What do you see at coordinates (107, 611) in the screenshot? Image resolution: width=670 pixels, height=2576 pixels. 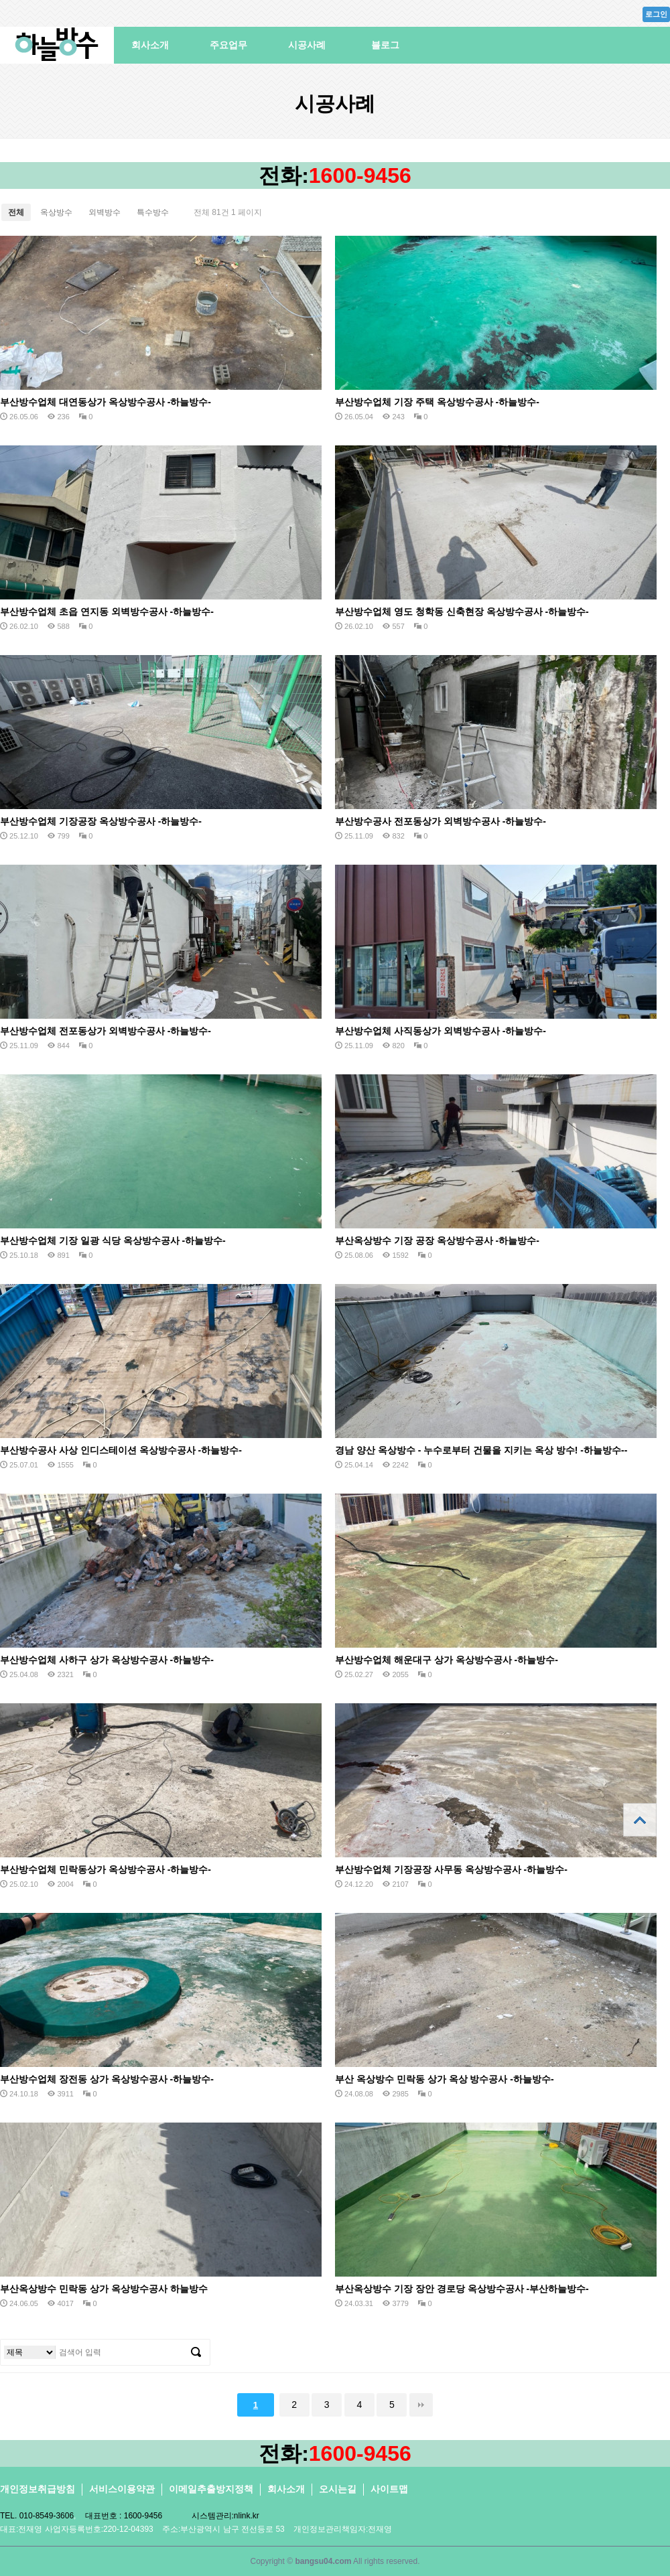 I see `부산방수업체 초읍 연지동 외벽방수공사 -하늘방수-` at bounding box center [107, 611].